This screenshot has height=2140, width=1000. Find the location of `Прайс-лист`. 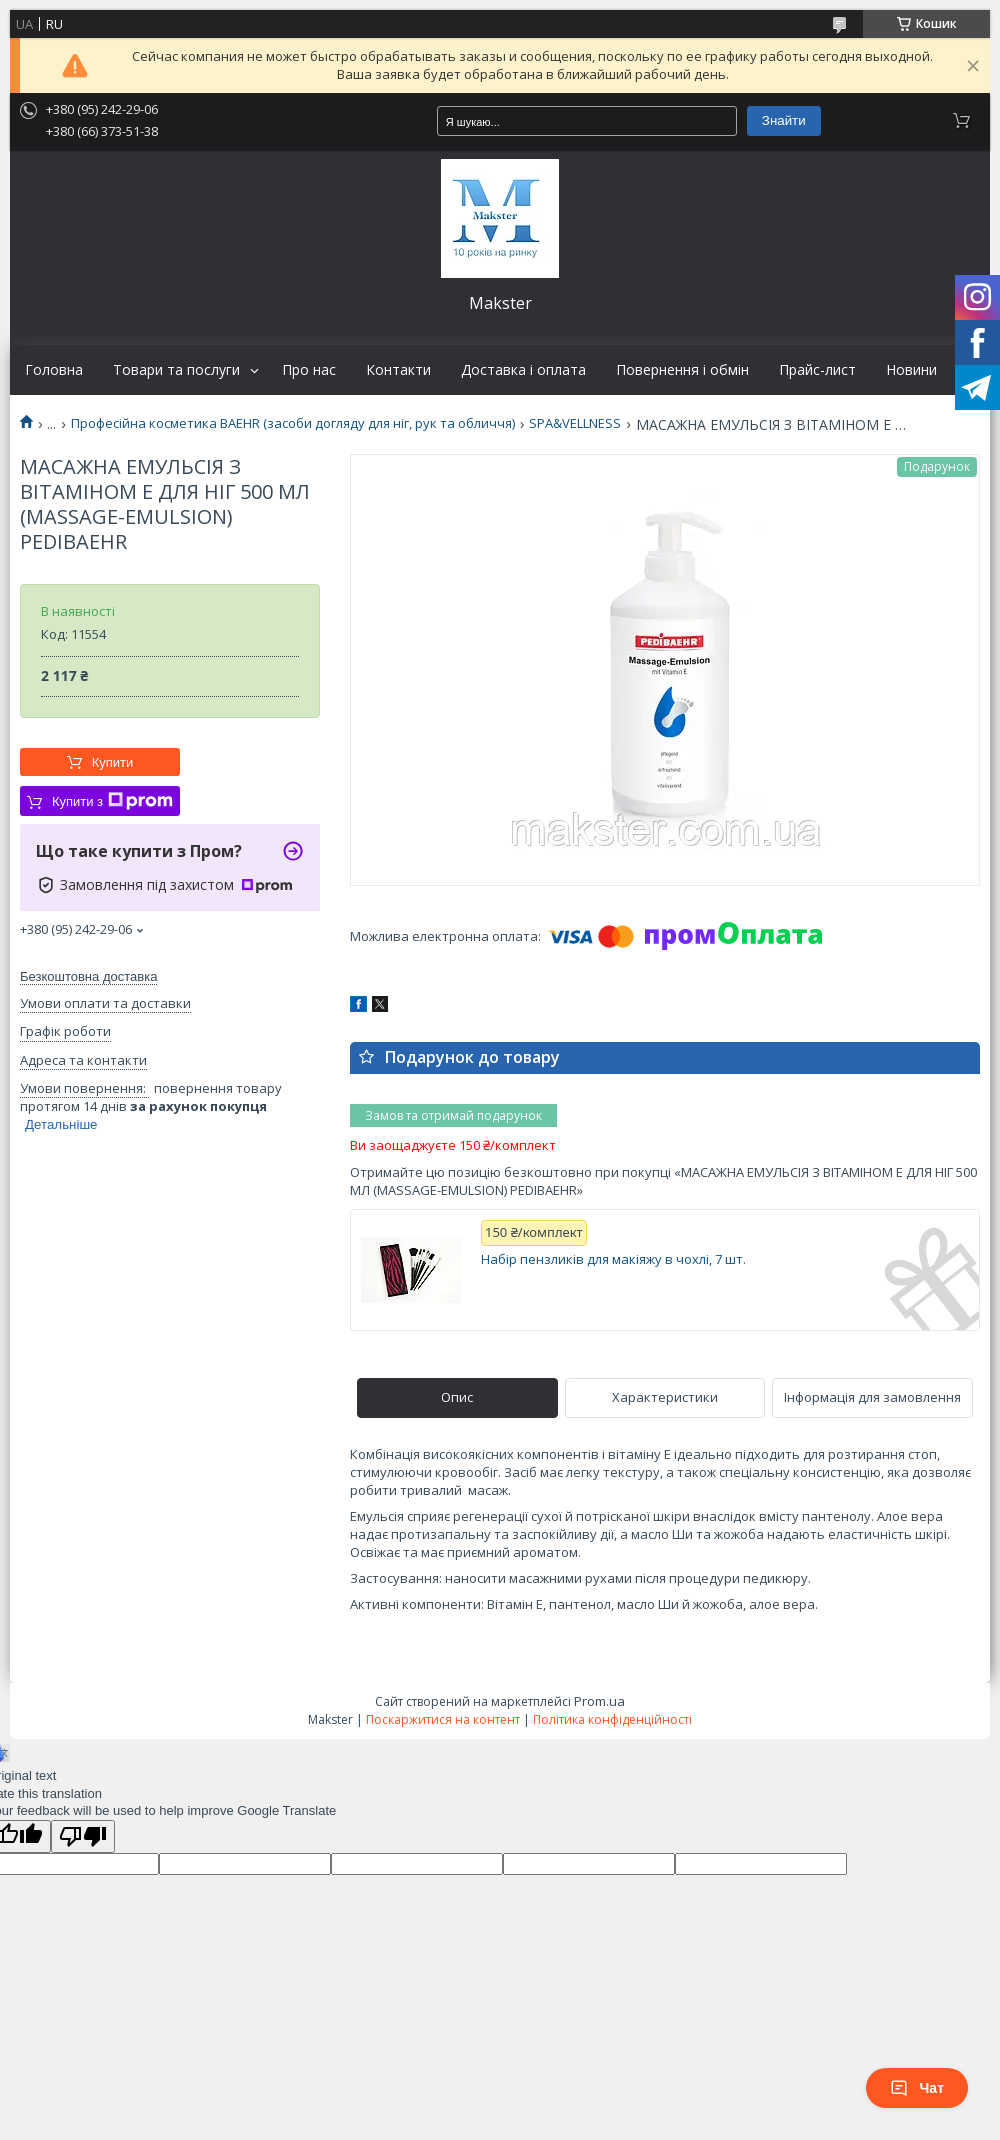

Прайс-лист is located at coordinates (817, 370).